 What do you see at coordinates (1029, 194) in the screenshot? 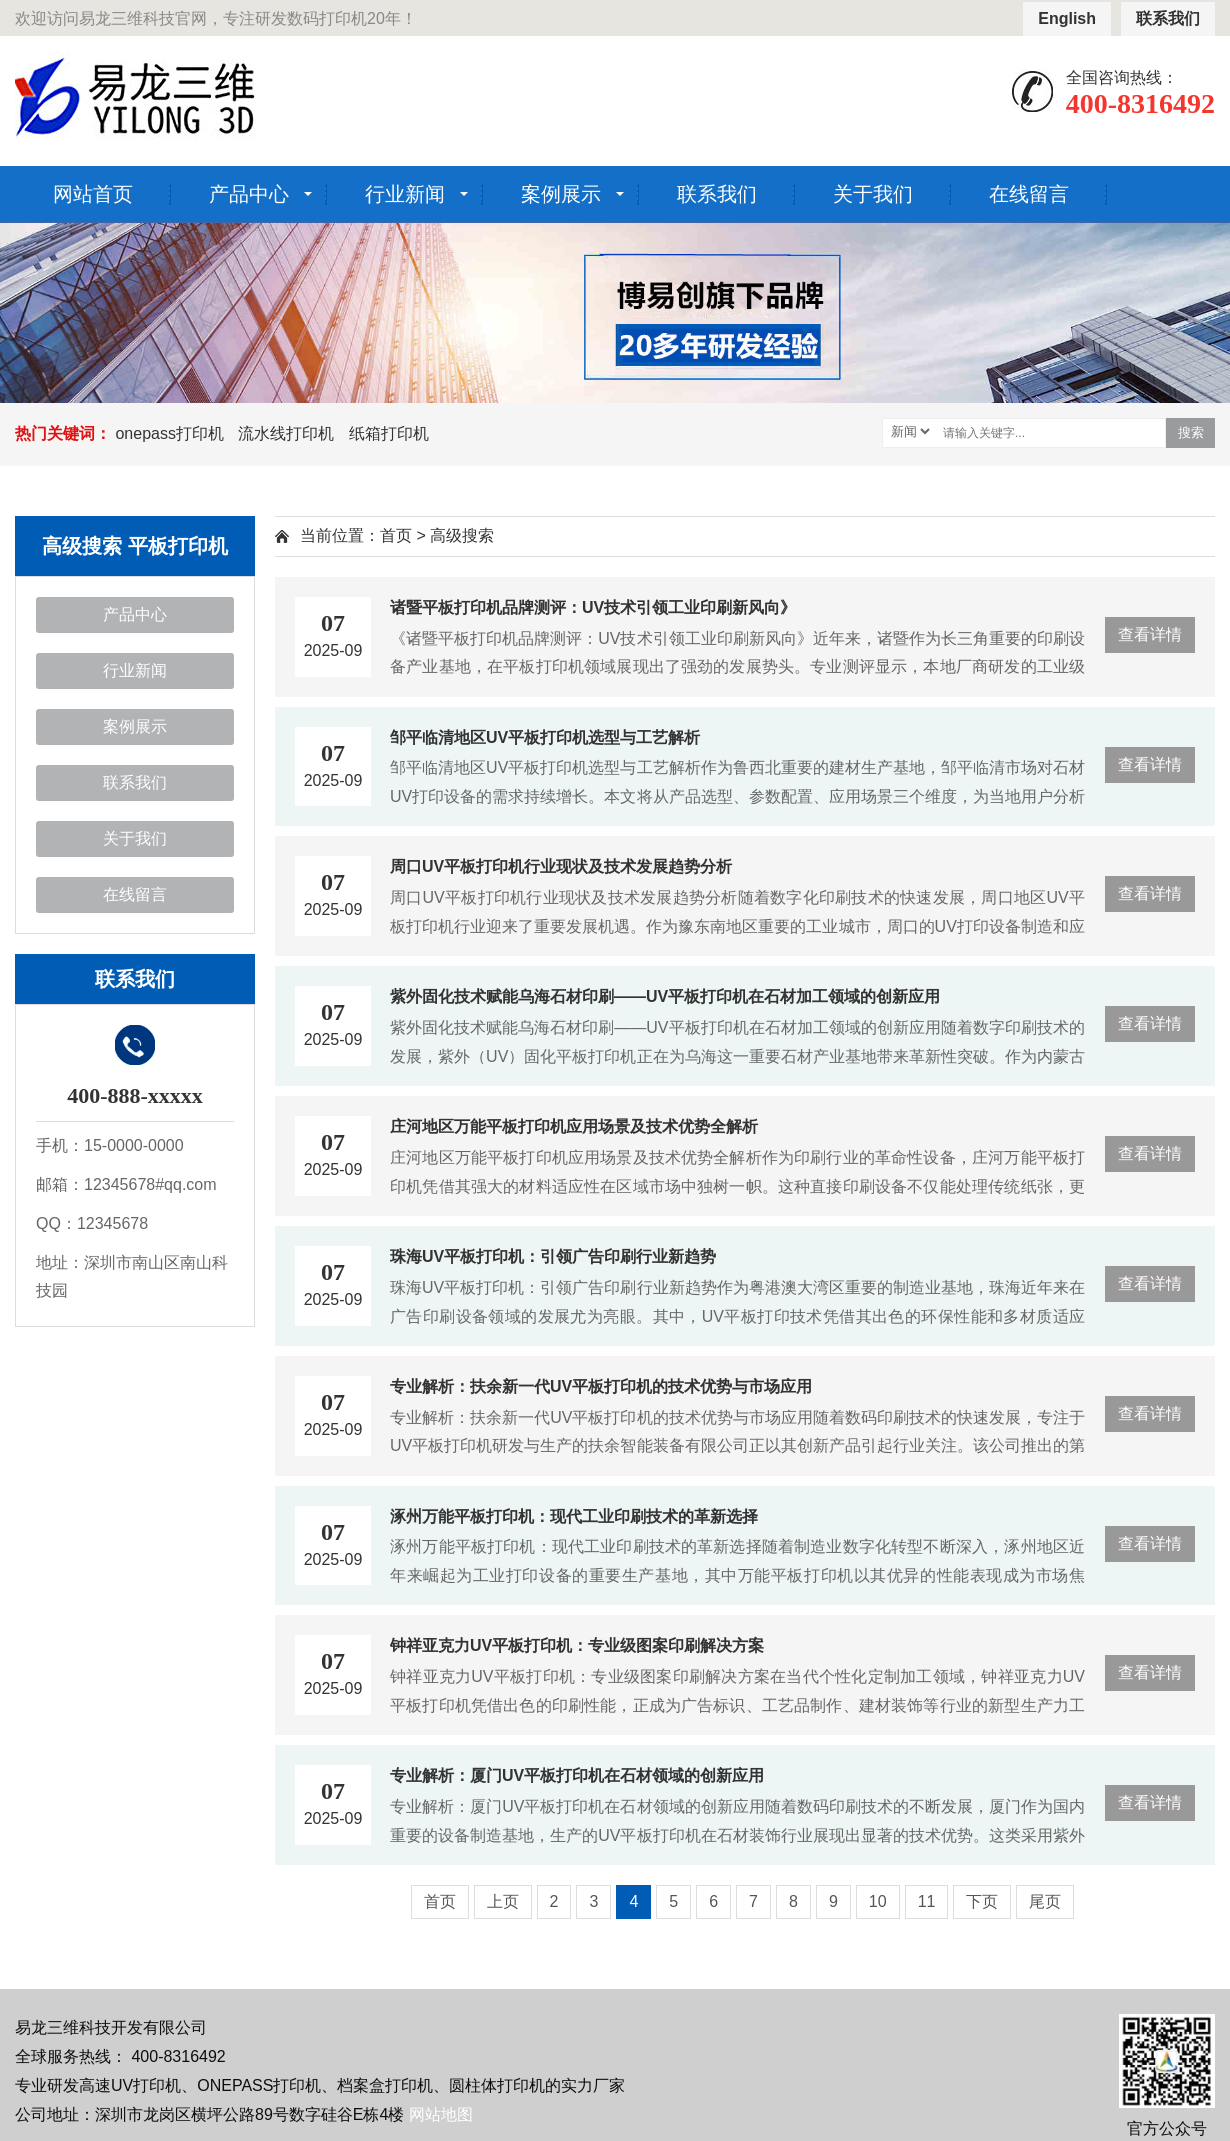
I see `在线留言` at bounding box center [1029, 194].